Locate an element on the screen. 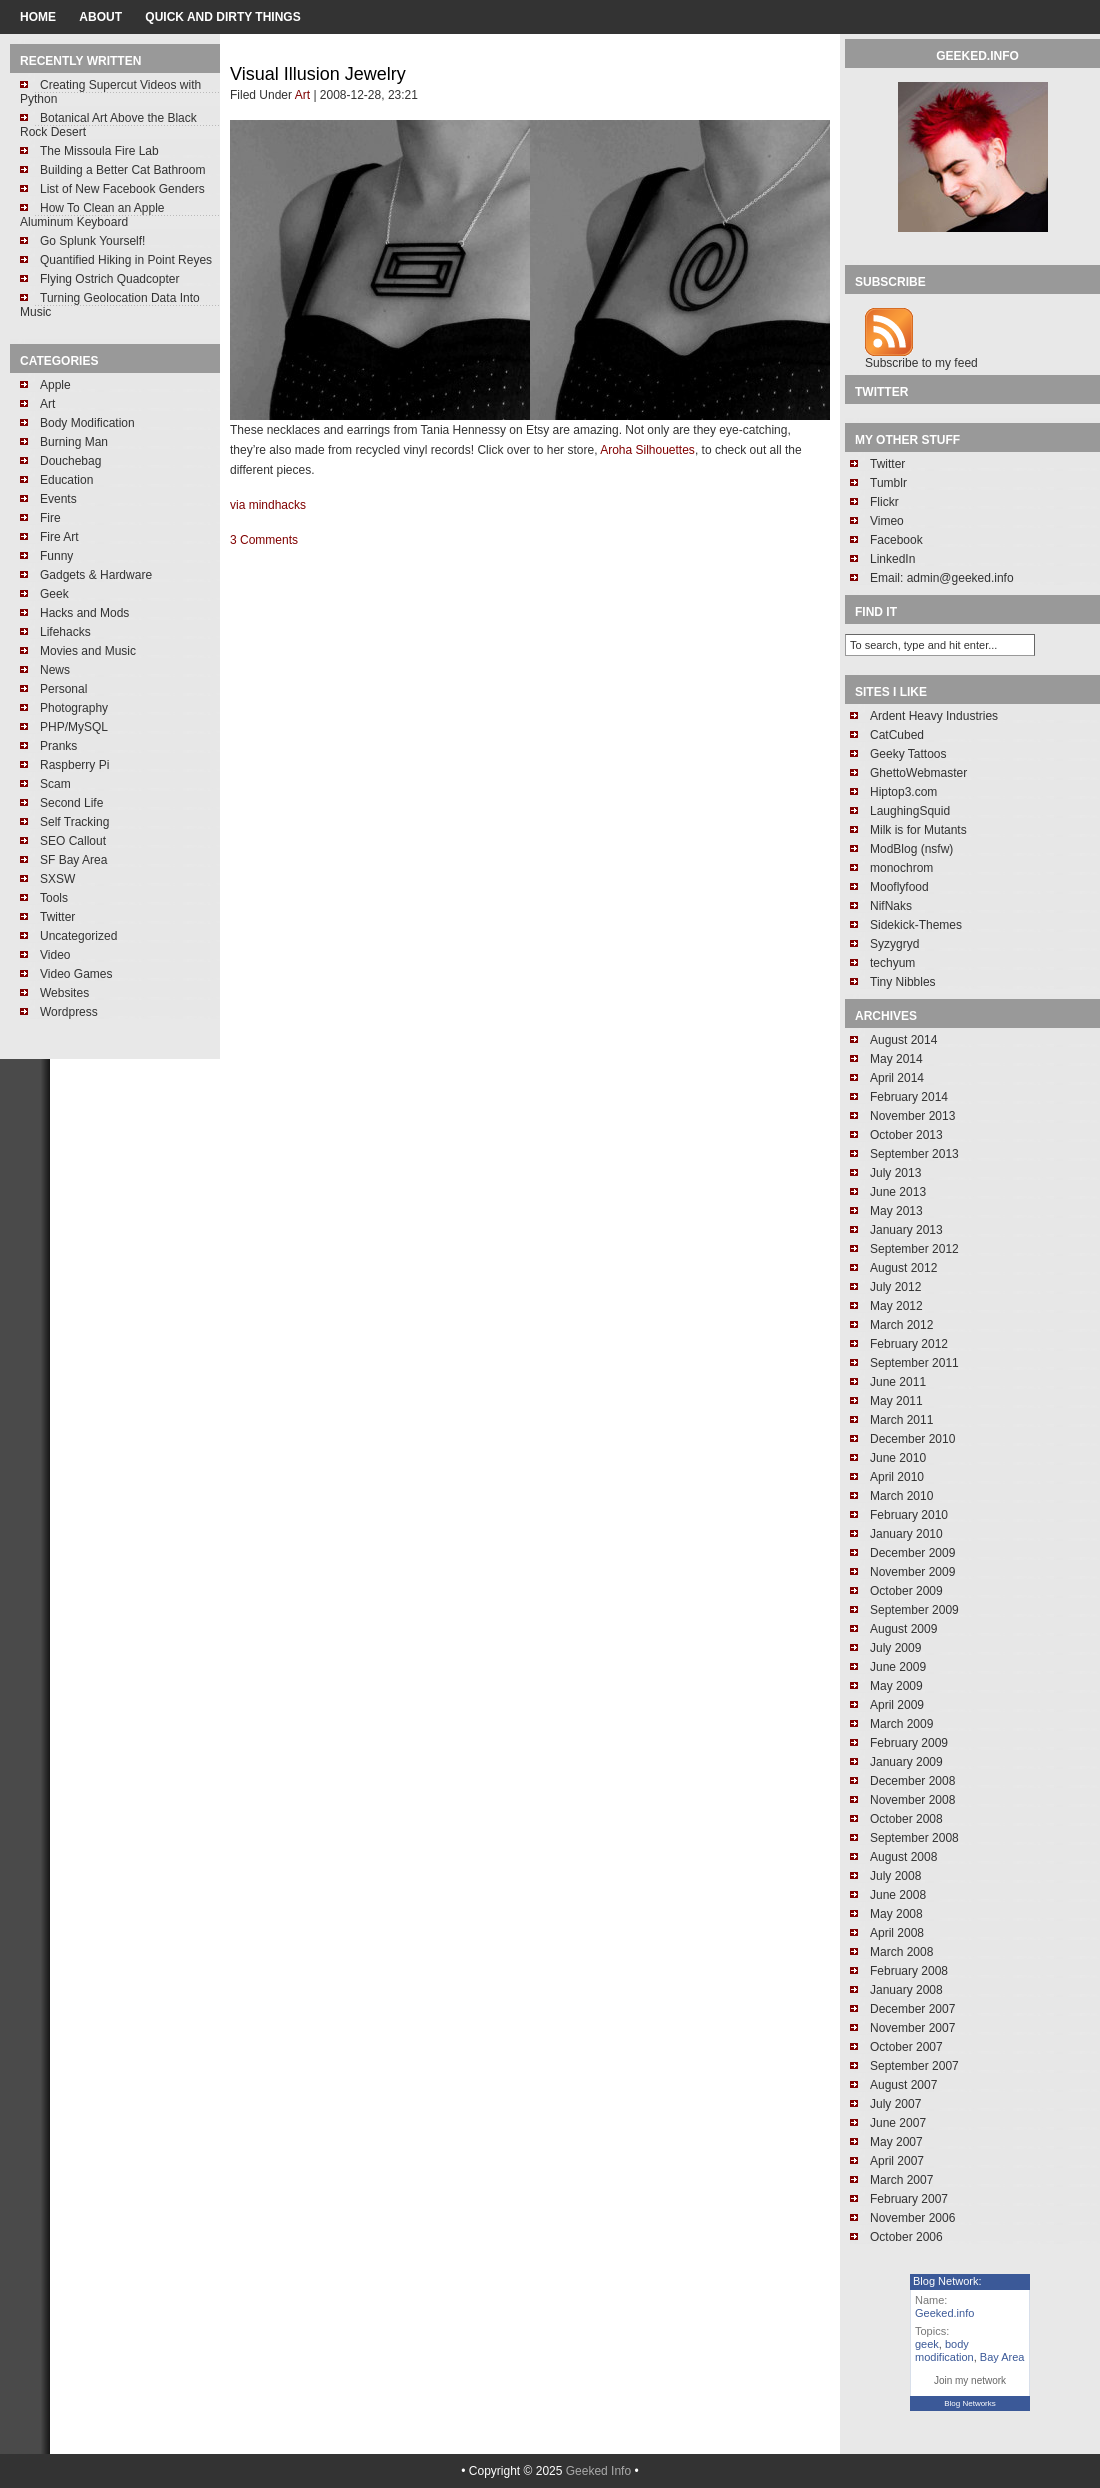 The height and width of the screenshot is (2488, 1100). August 2007 is located at coordinates (903, 2085).